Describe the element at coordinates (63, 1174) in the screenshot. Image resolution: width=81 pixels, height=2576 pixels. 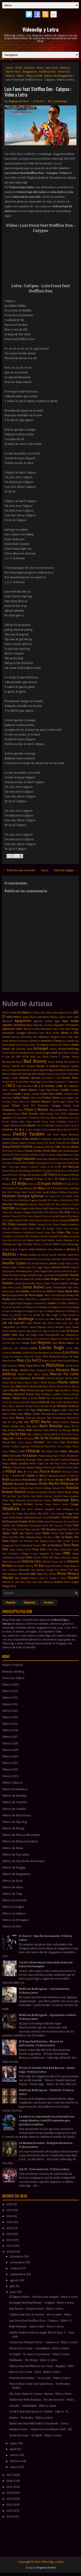
I see `El Maka` at that location.